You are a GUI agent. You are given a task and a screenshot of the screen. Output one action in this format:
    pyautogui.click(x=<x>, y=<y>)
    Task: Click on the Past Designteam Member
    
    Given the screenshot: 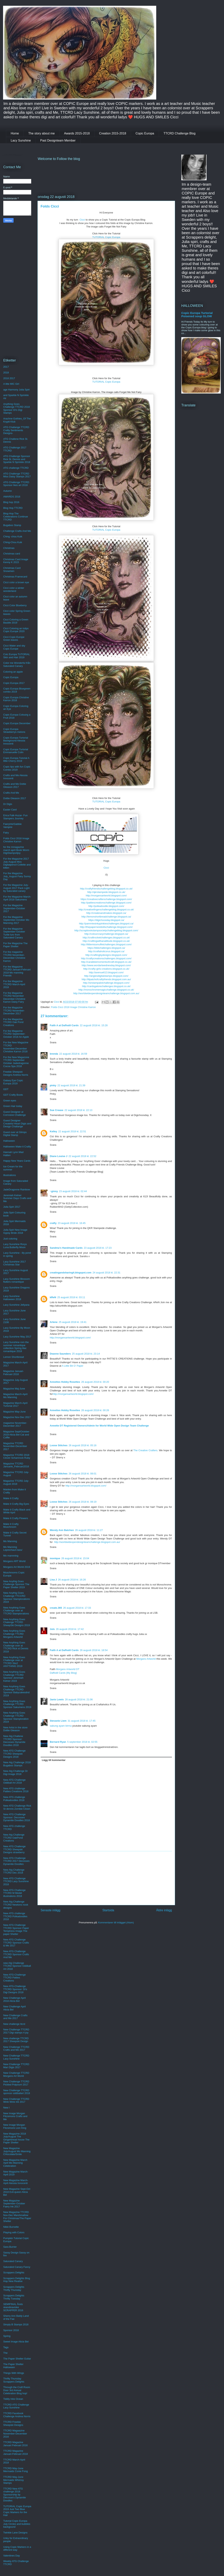 What is the action you would take?
    pyautogui.click(x=58, y=140)
    